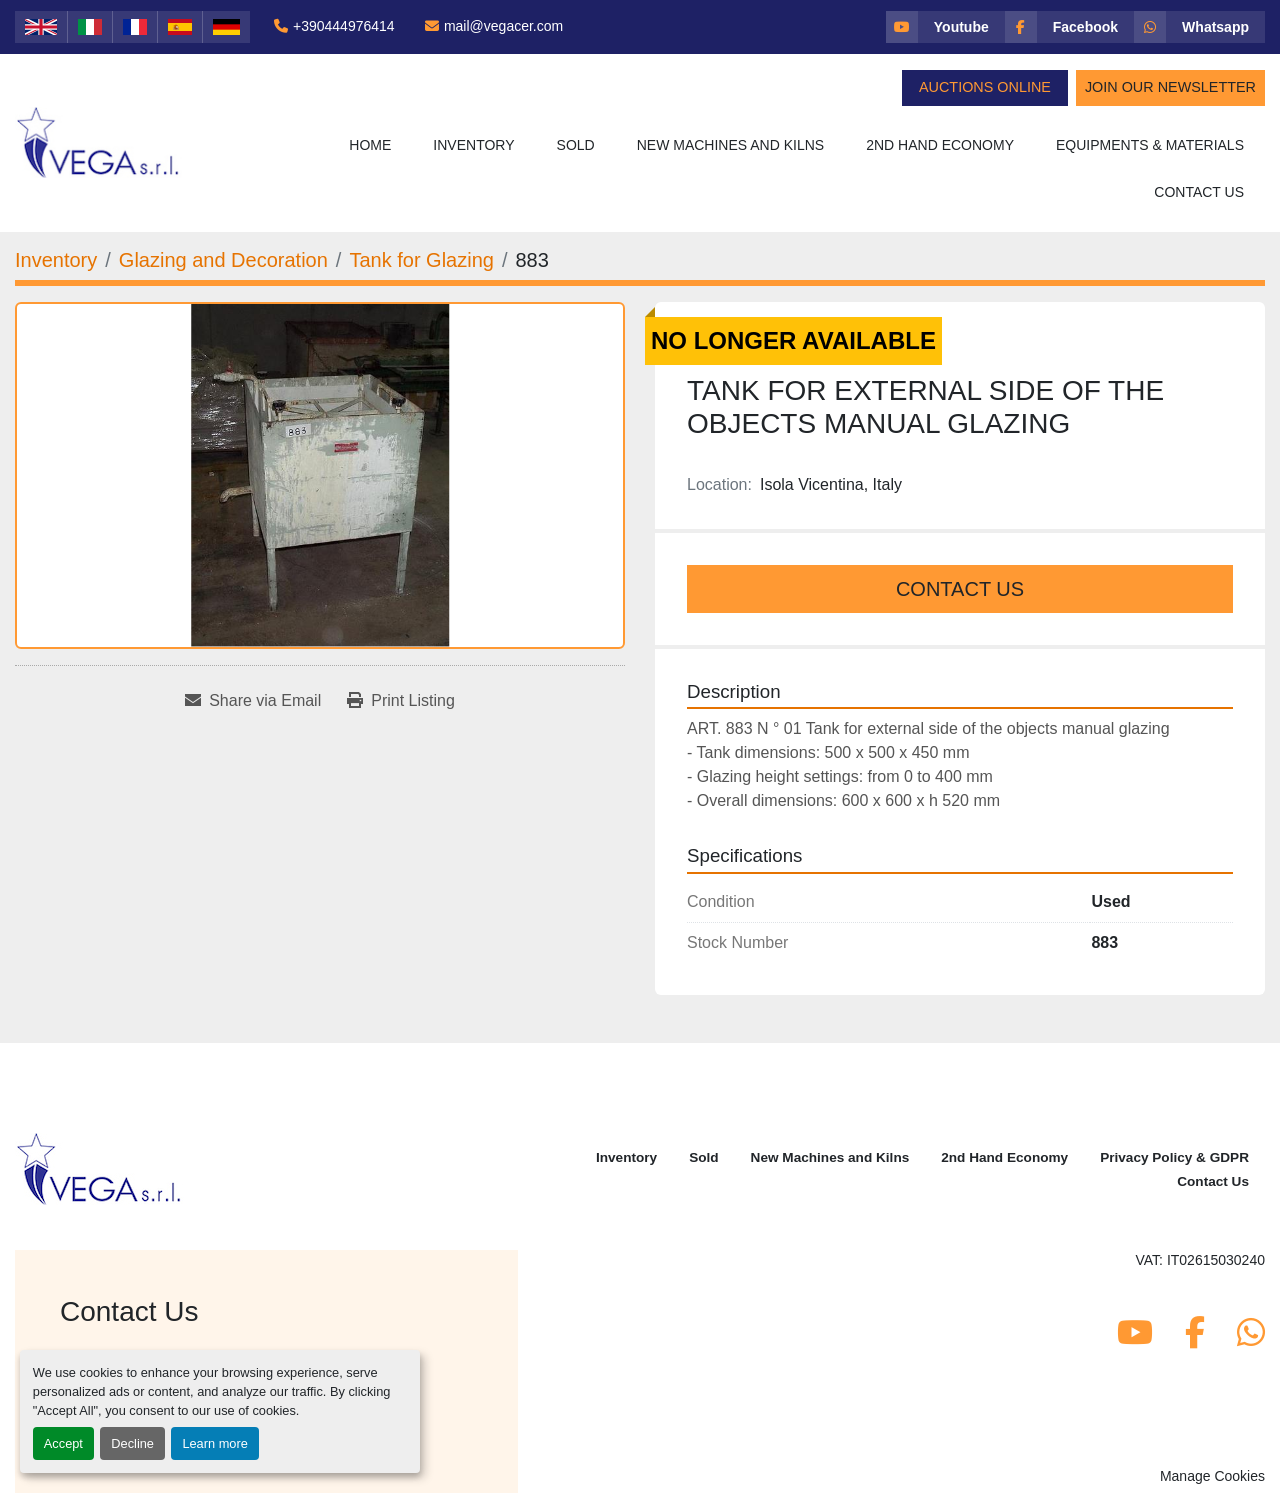 Image resolution: width=1280 pixels, height=1493 pixels. Describe the element at coordinates (370, 145) in the screenshot. I see `Home` at that location.